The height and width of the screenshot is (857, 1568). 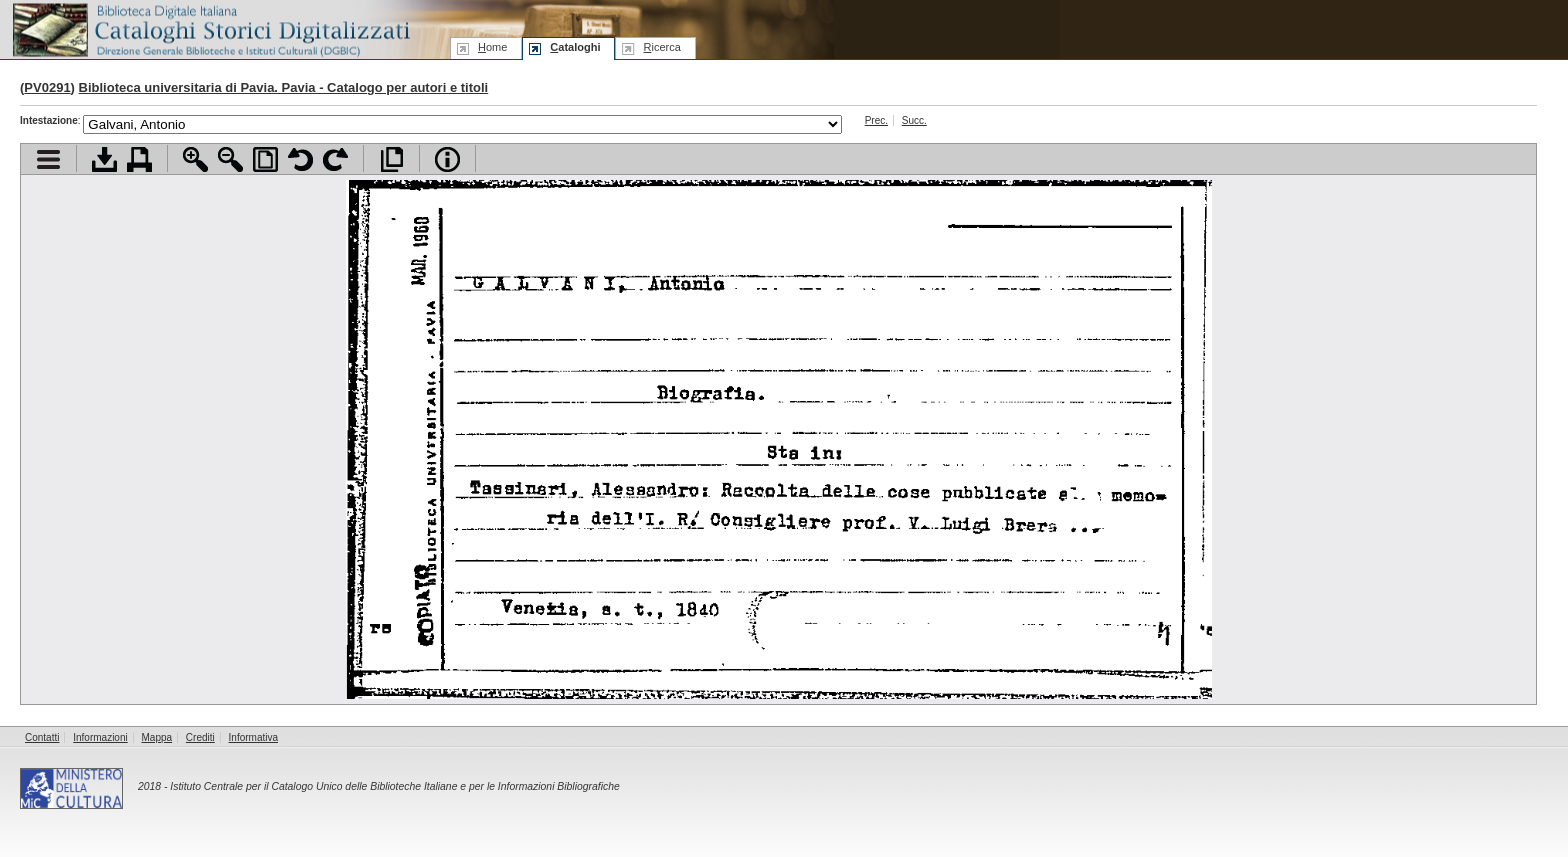 What do you see at coordinates (210, 28) in the screenshot?
I see `Biblioteca digitale Italiana - Cataloghi Storici` at bounding box center [210, 28].